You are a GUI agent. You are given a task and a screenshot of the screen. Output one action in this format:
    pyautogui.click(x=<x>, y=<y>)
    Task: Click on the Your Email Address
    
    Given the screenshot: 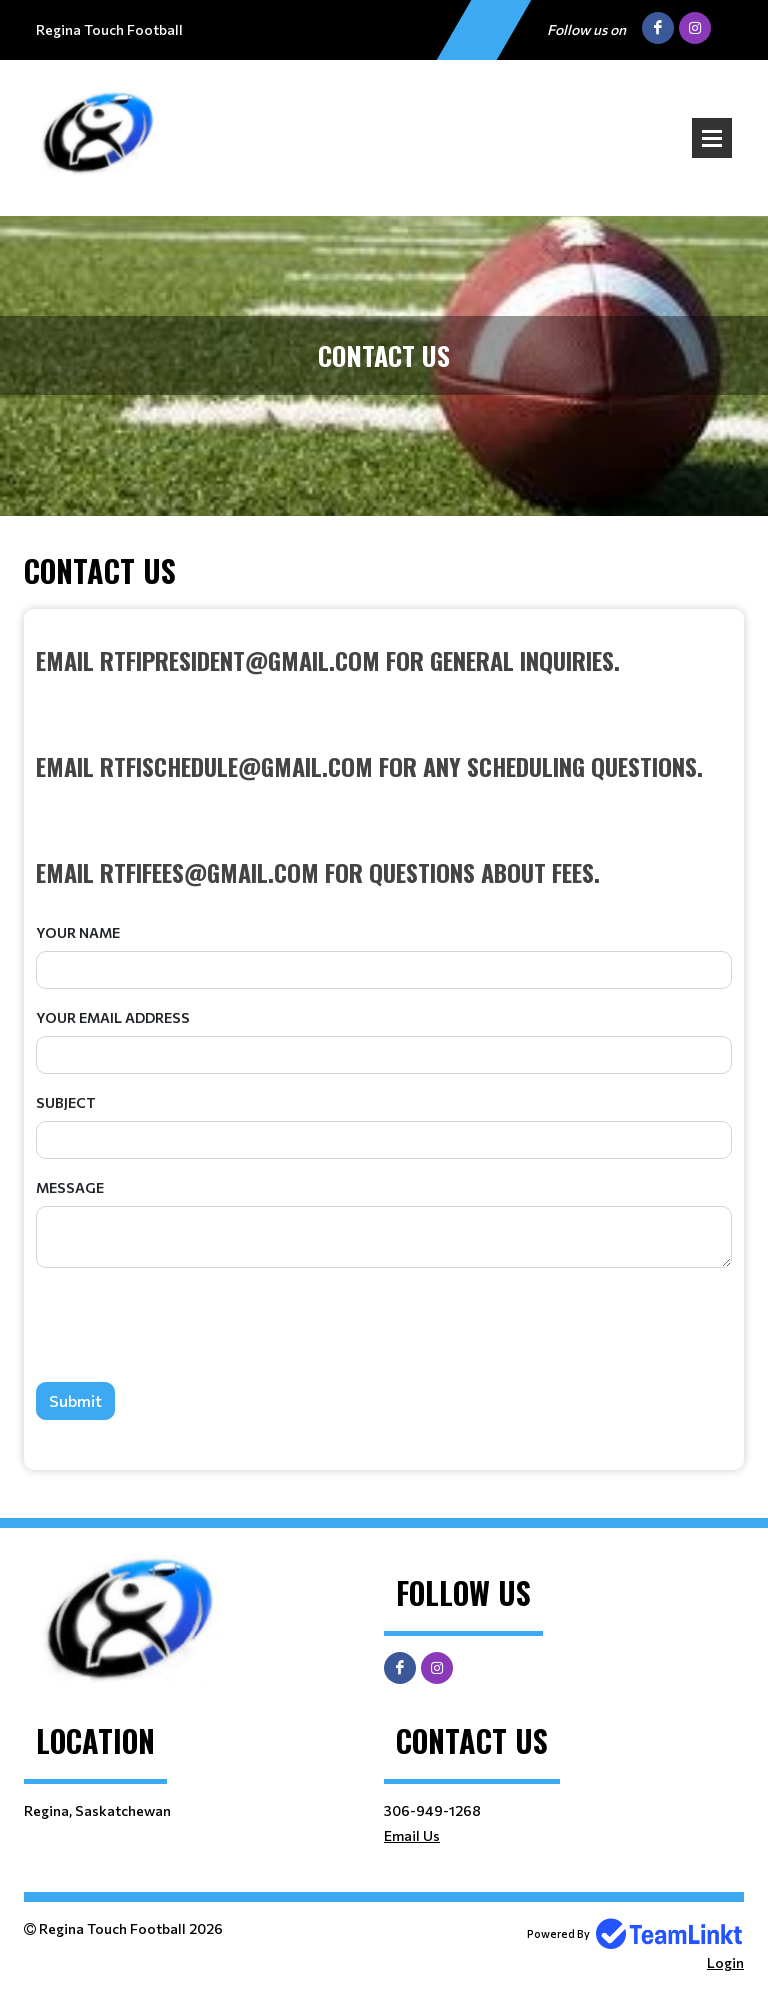 What is the action you would take?
    pyautogui.click(x=113, y=1017)
    